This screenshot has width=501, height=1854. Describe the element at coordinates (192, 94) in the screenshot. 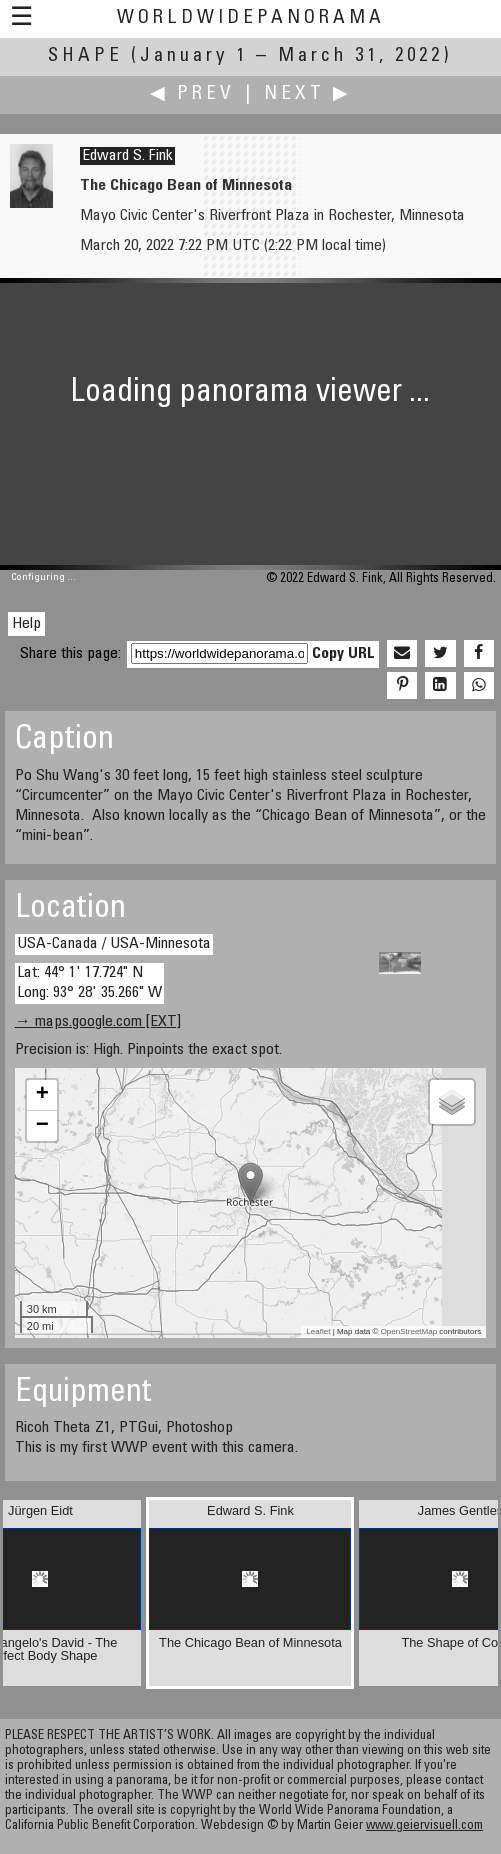

I see `◀ Prev` at that location.